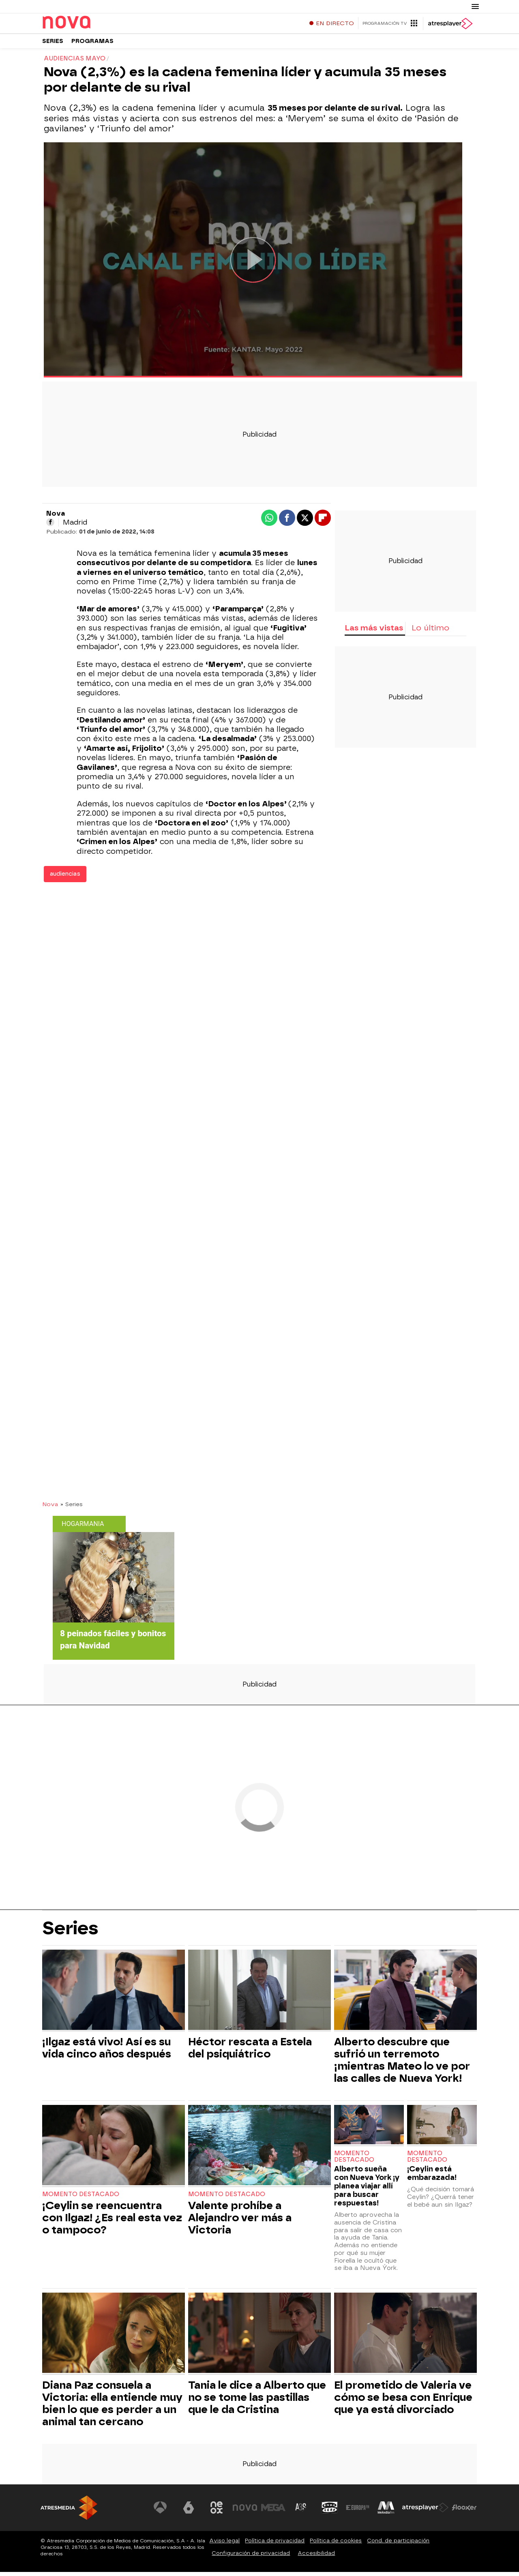  What do you see at coordinates (357, 2511) in the screenshot?
I see `[Visitar el sitio web de Europa FM]` at bounding box center [357, 2511].